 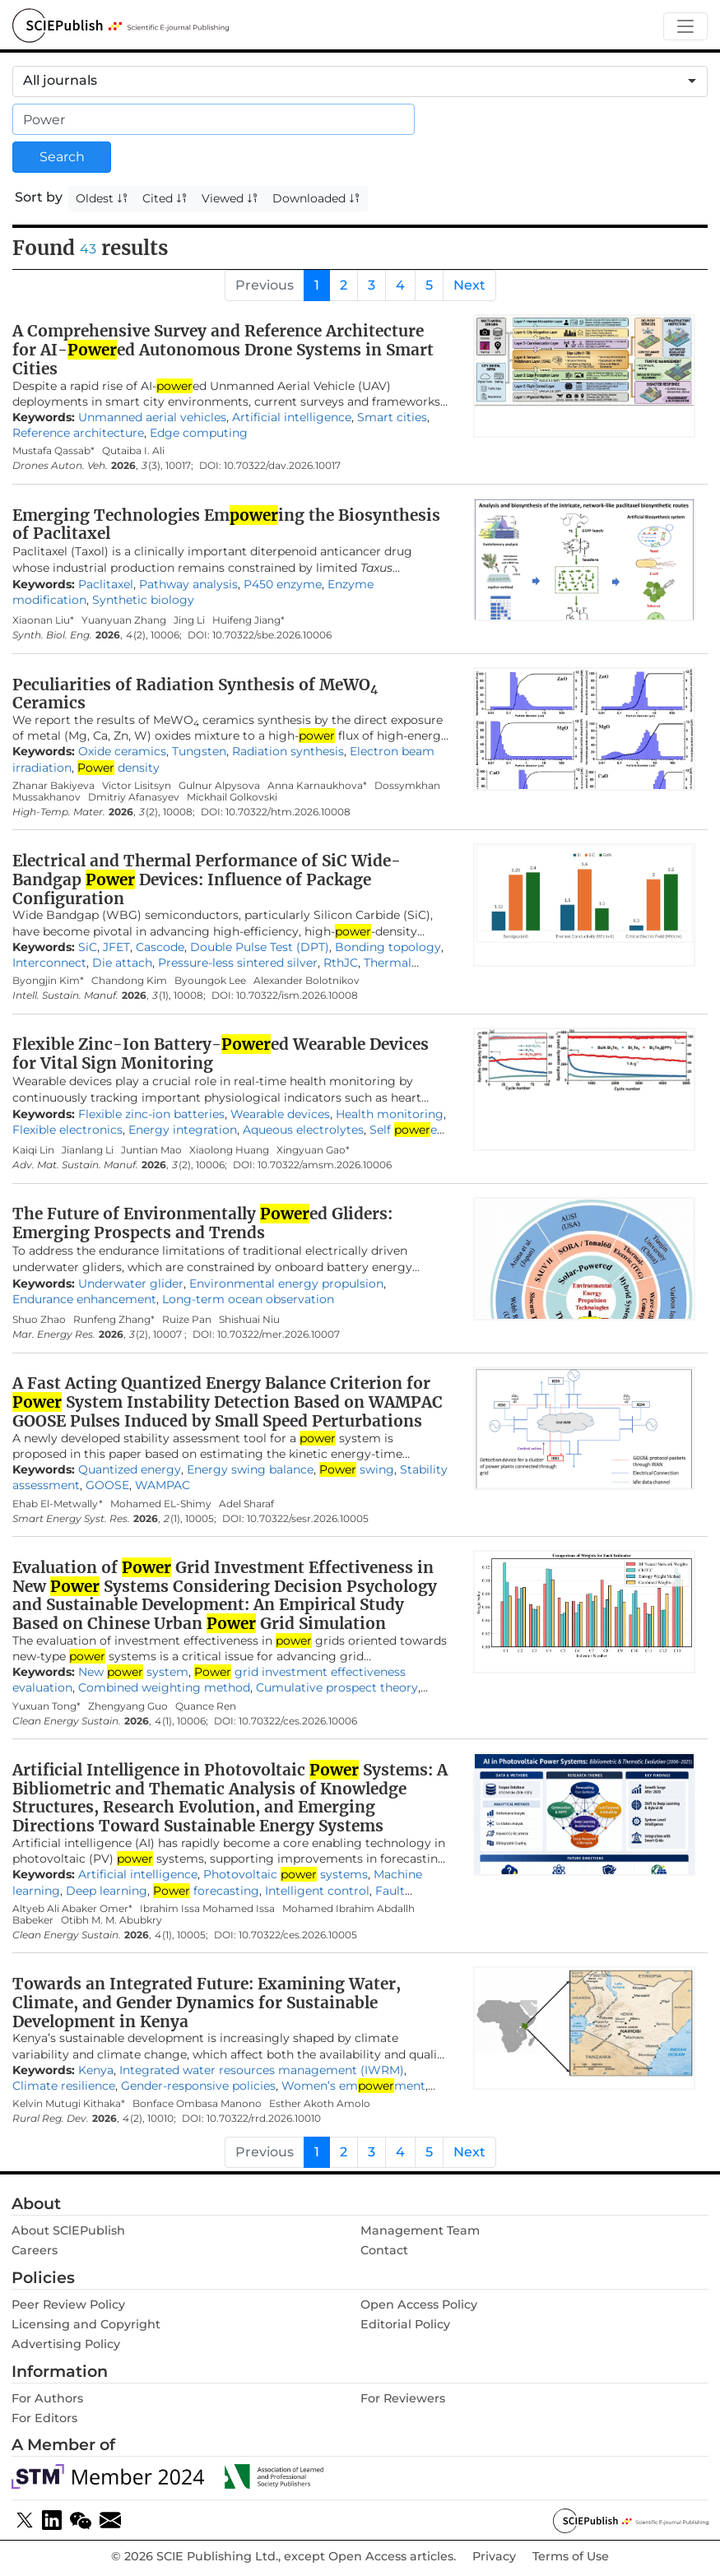 What do you see at coordinates (238, 962) in the screenshot?
I see `Pressure-less sintered silver` at bounding box center [238, 962].